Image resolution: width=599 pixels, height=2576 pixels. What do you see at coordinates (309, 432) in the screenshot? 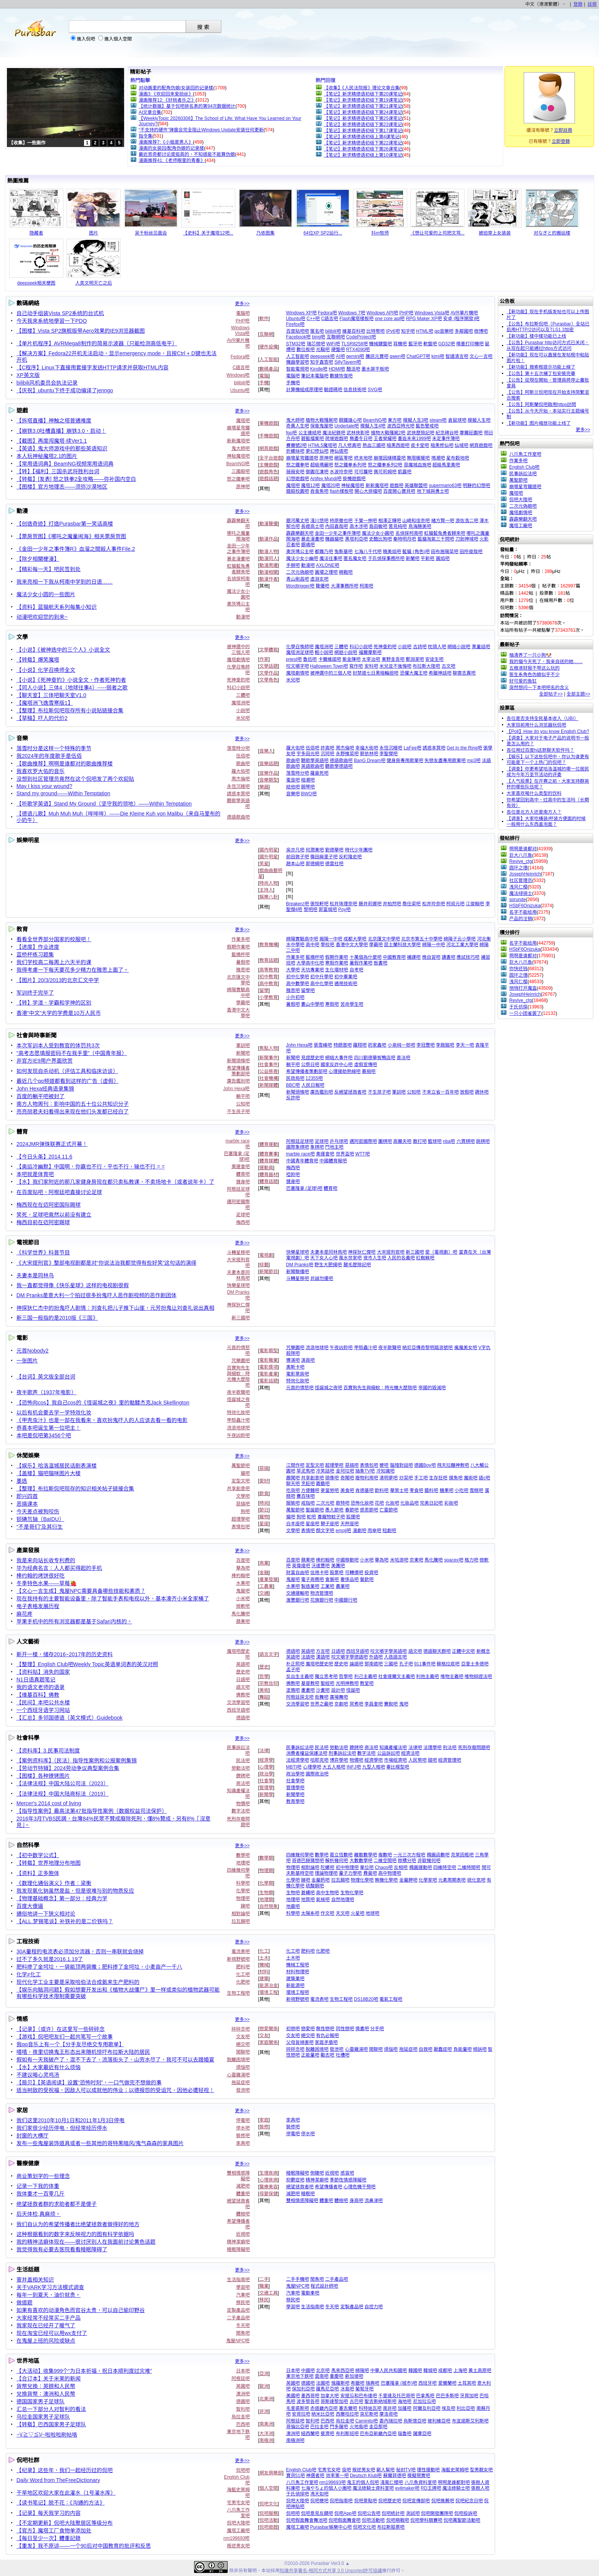
I see `公主連結吧` at bounding box center [309, 432].